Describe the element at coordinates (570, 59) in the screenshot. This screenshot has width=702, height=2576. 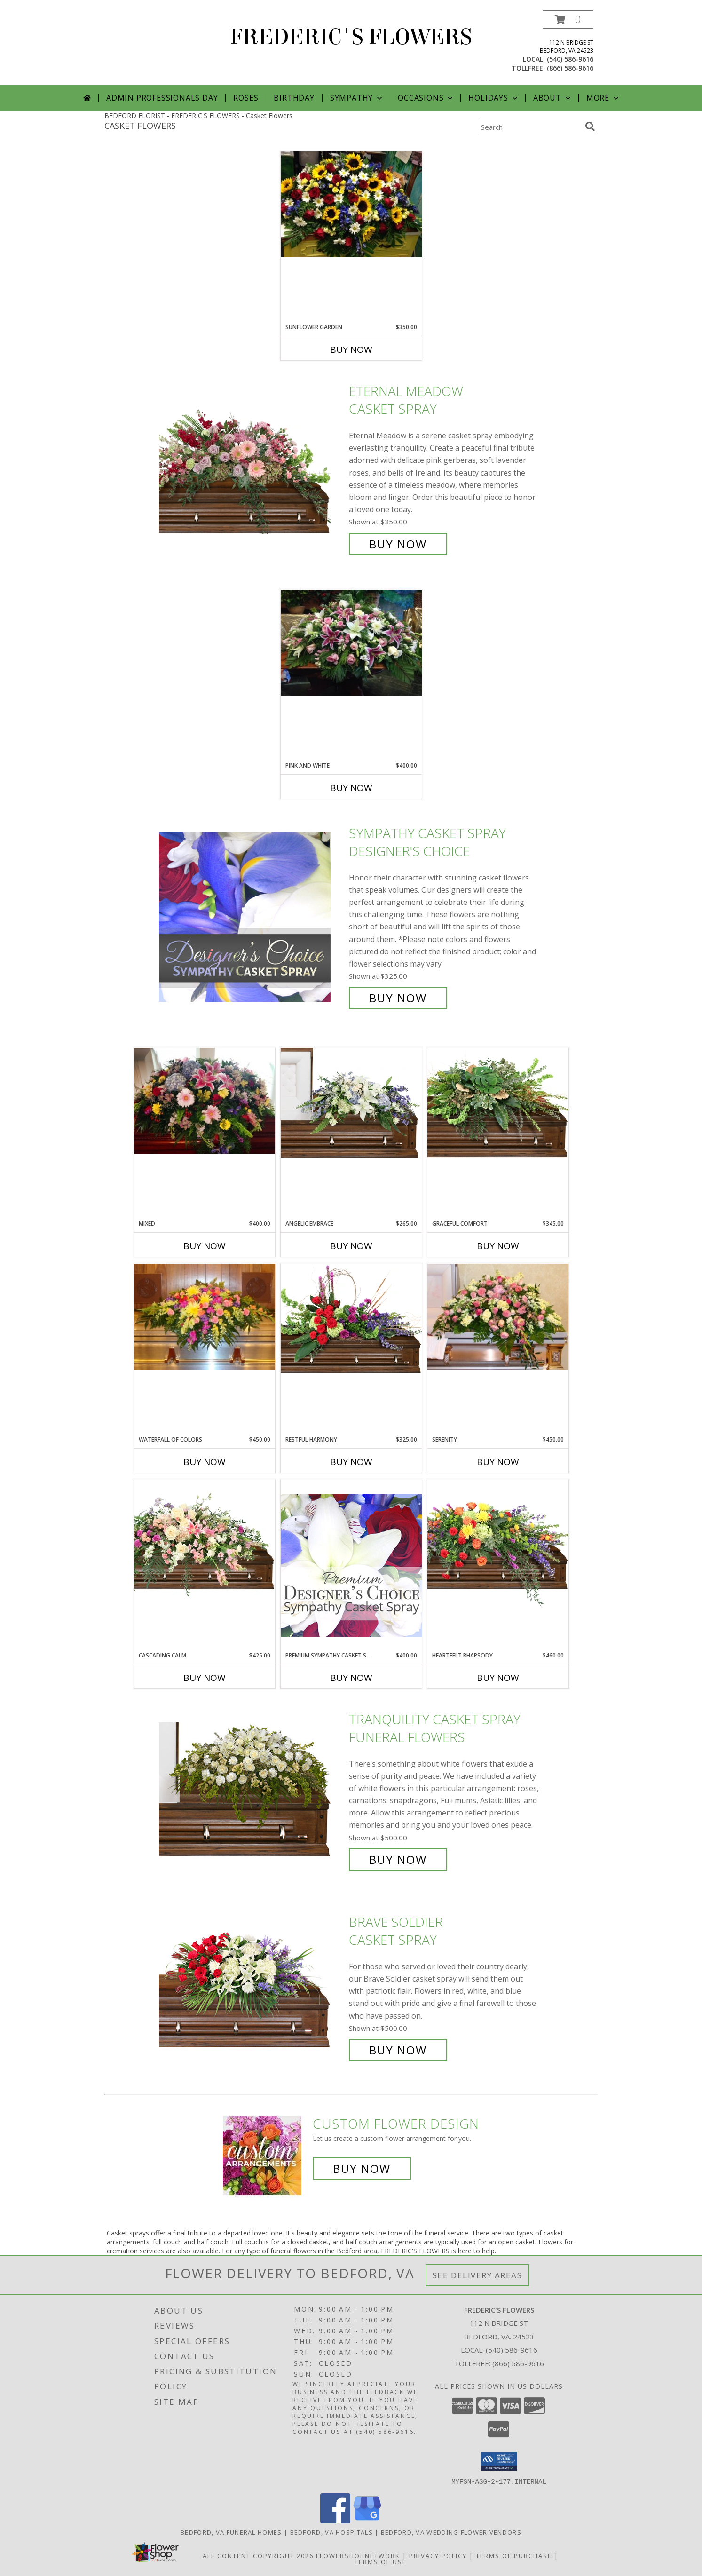
I see `(540) 586-9616 [Call local number: +1-540-586-9616]` at that location.